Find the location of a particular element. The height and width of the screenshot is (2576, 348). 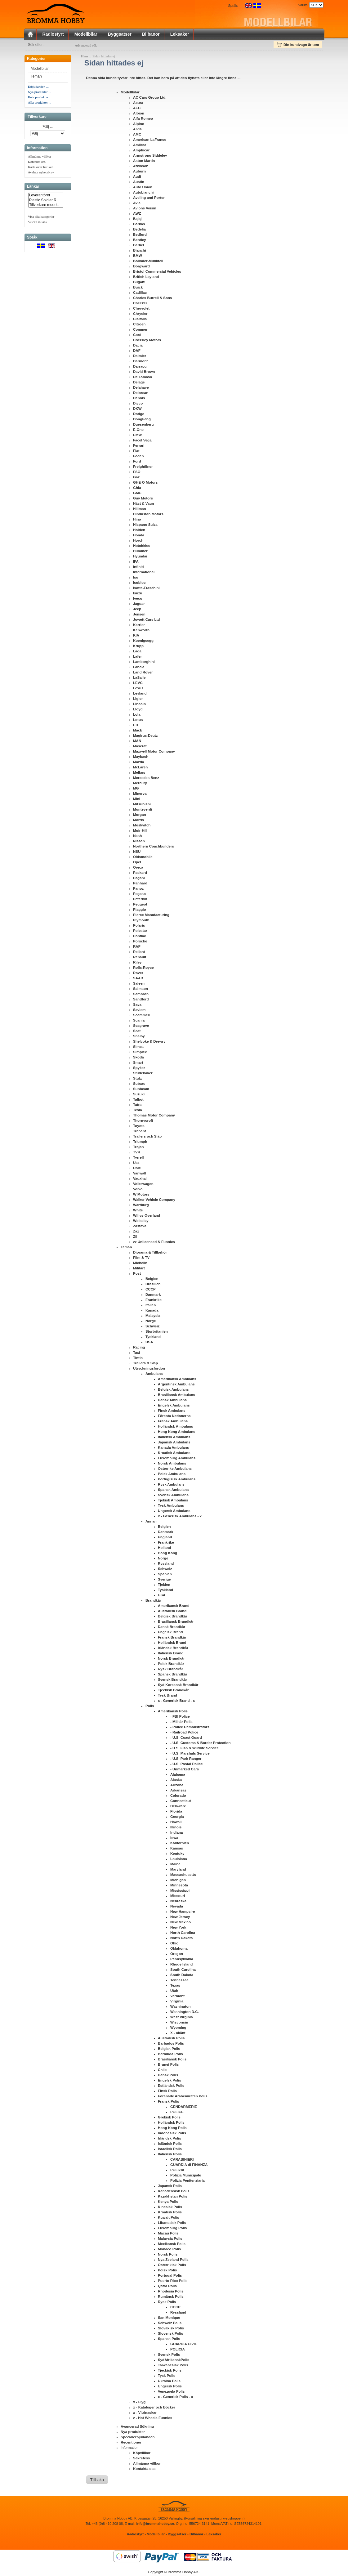

Barkas is located at coordinates (139, 225).